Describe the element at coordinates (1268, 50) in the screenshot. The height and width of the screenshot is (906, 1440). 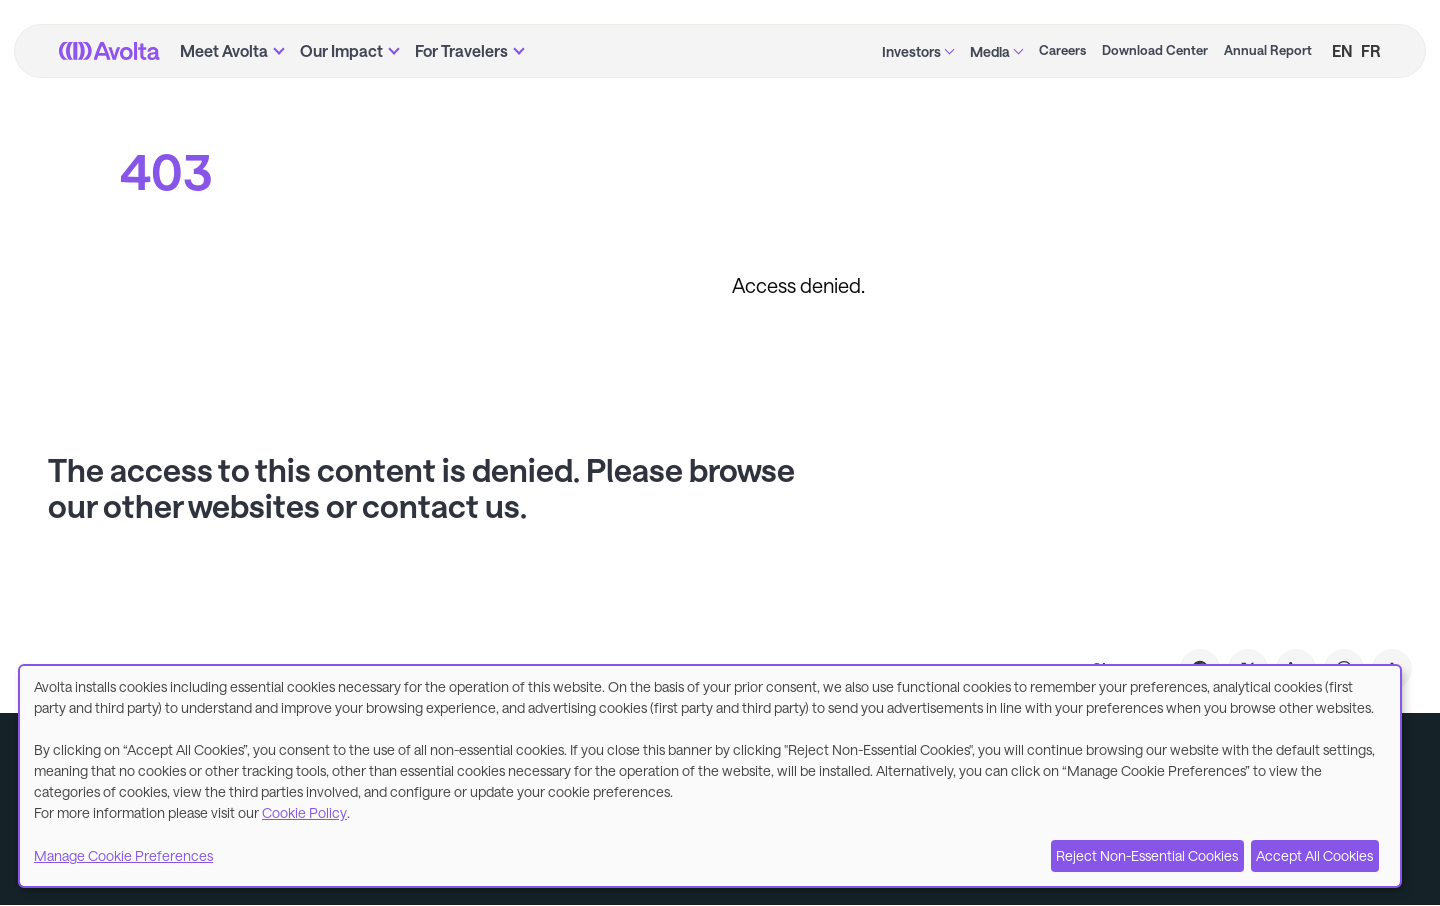
I see `Annual Report [menuitem]` at that location.